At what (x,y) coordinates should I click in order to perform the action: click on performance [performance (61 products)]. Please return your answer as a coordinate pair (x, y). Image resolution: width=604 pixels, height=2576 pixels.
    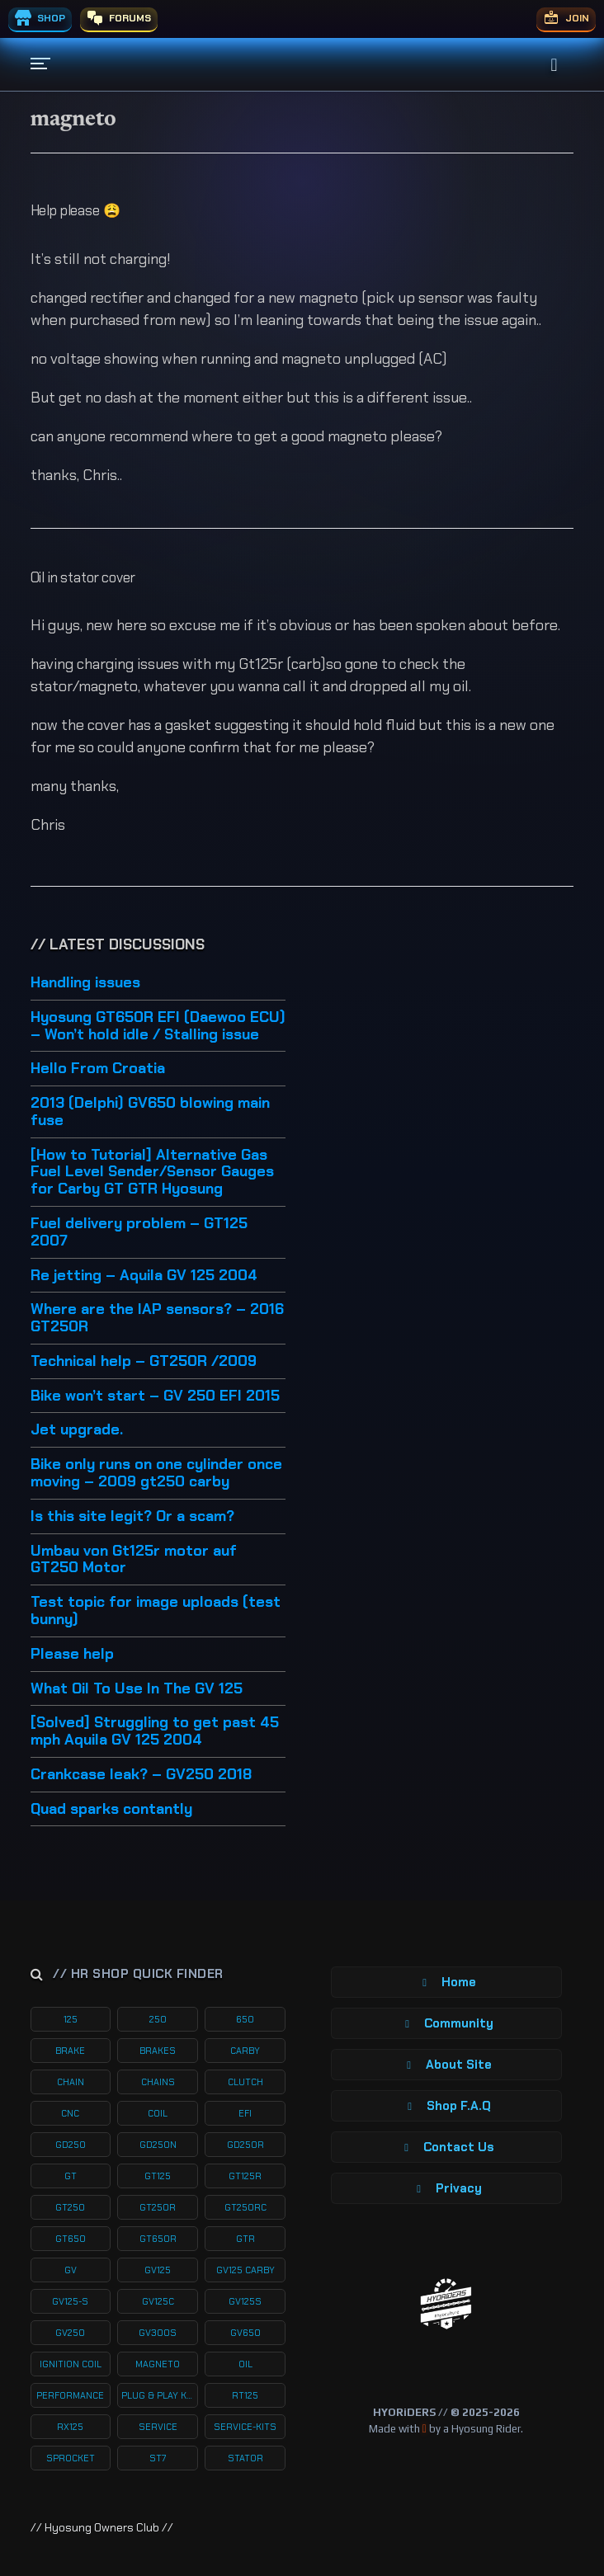
    Looking at the image, I should click on (70, 2395).